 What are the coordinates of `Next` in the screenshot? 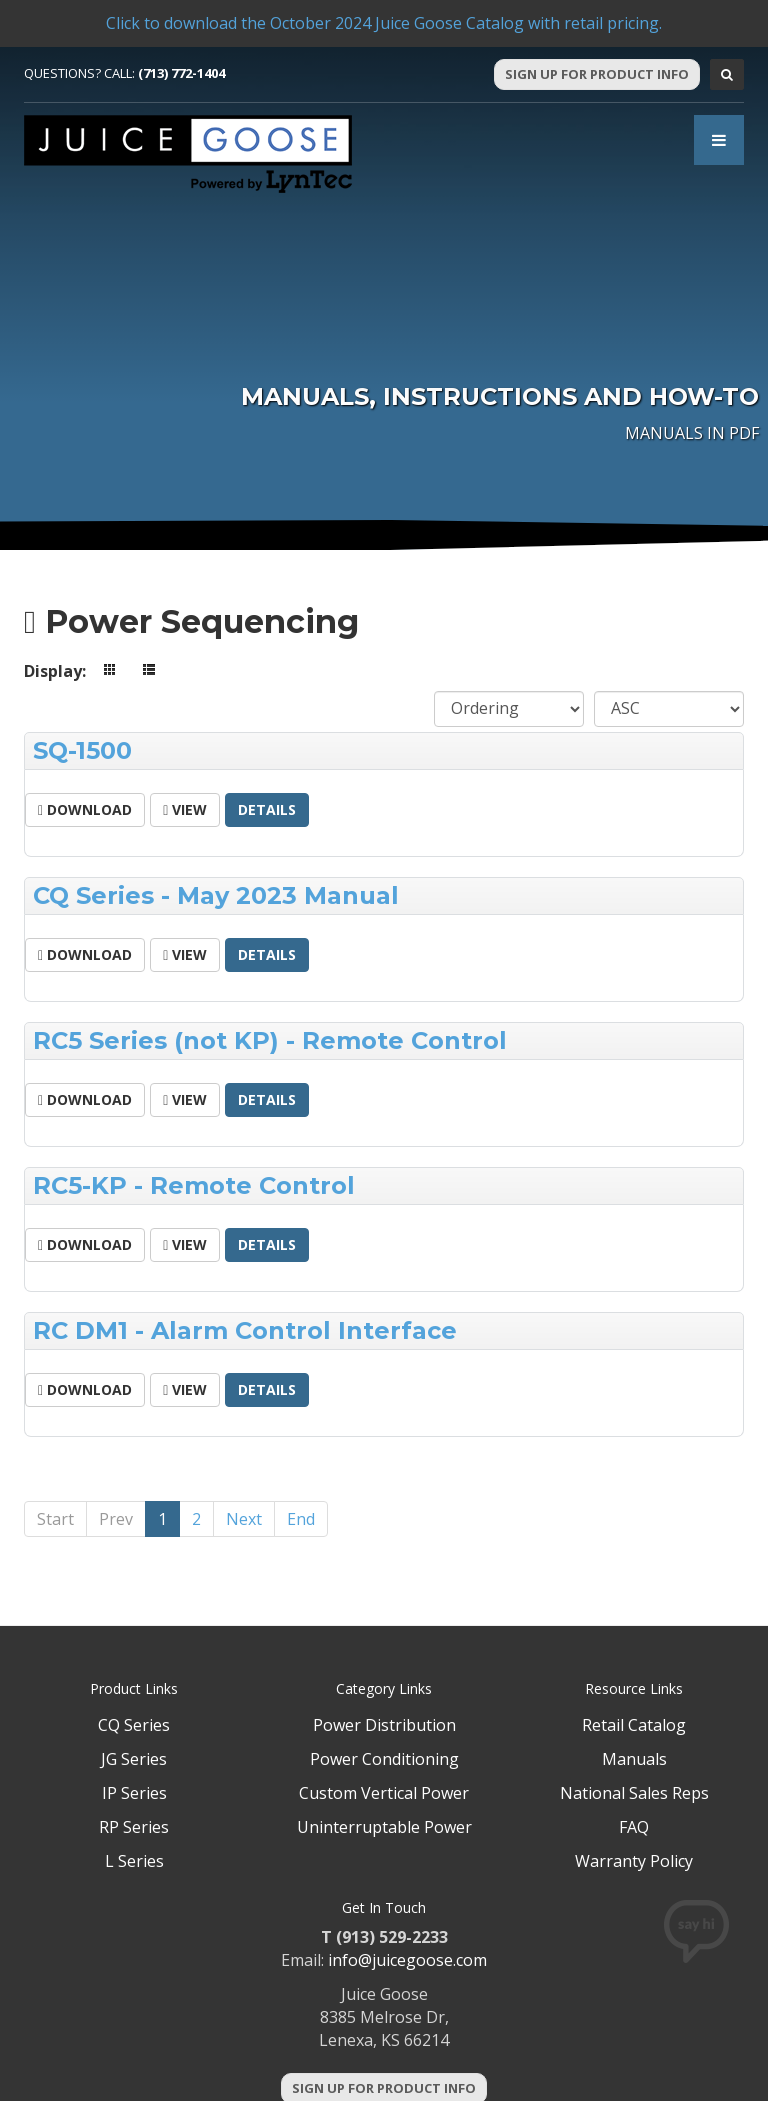 It's located at (244, 1519).